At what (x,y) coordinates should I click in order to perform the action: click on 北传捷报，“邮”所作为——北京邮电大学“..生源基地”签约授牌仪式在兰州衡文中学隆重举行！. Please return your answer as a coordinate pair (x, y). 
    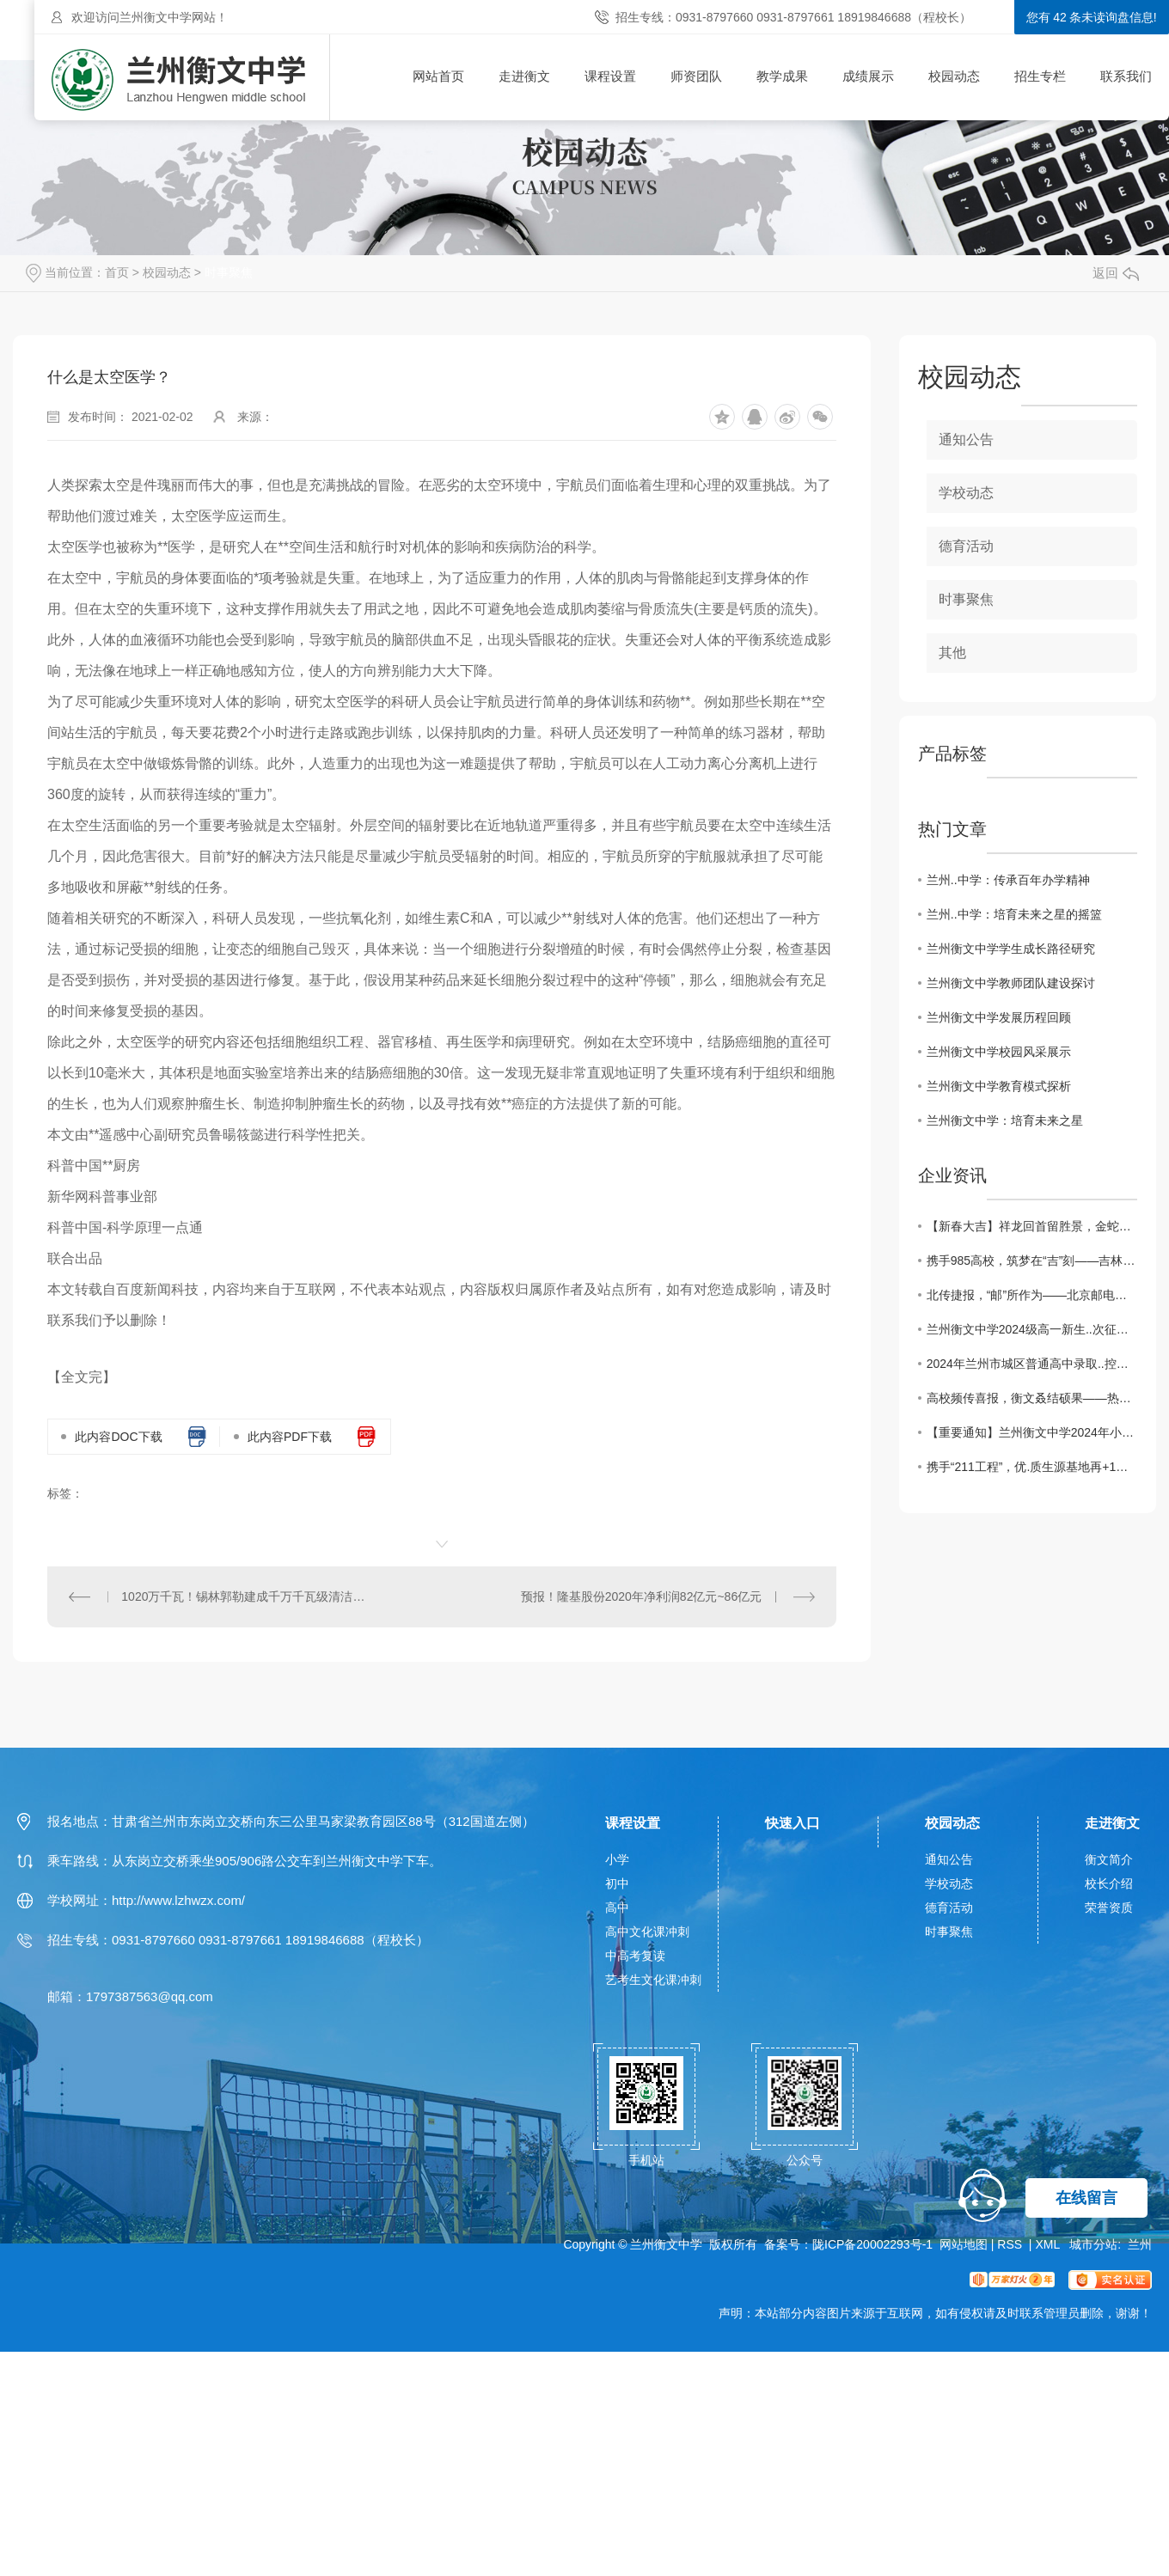
    Looking at the image, I should click on (1032, 1295).